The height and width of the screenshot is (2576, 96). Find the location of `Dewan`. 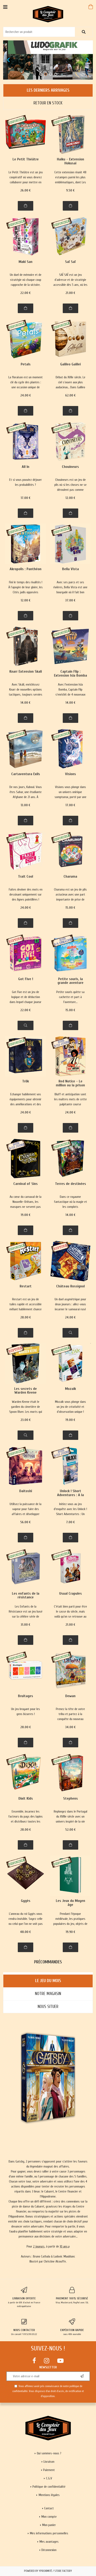

Dewan is located at coordinates (70, 1696).